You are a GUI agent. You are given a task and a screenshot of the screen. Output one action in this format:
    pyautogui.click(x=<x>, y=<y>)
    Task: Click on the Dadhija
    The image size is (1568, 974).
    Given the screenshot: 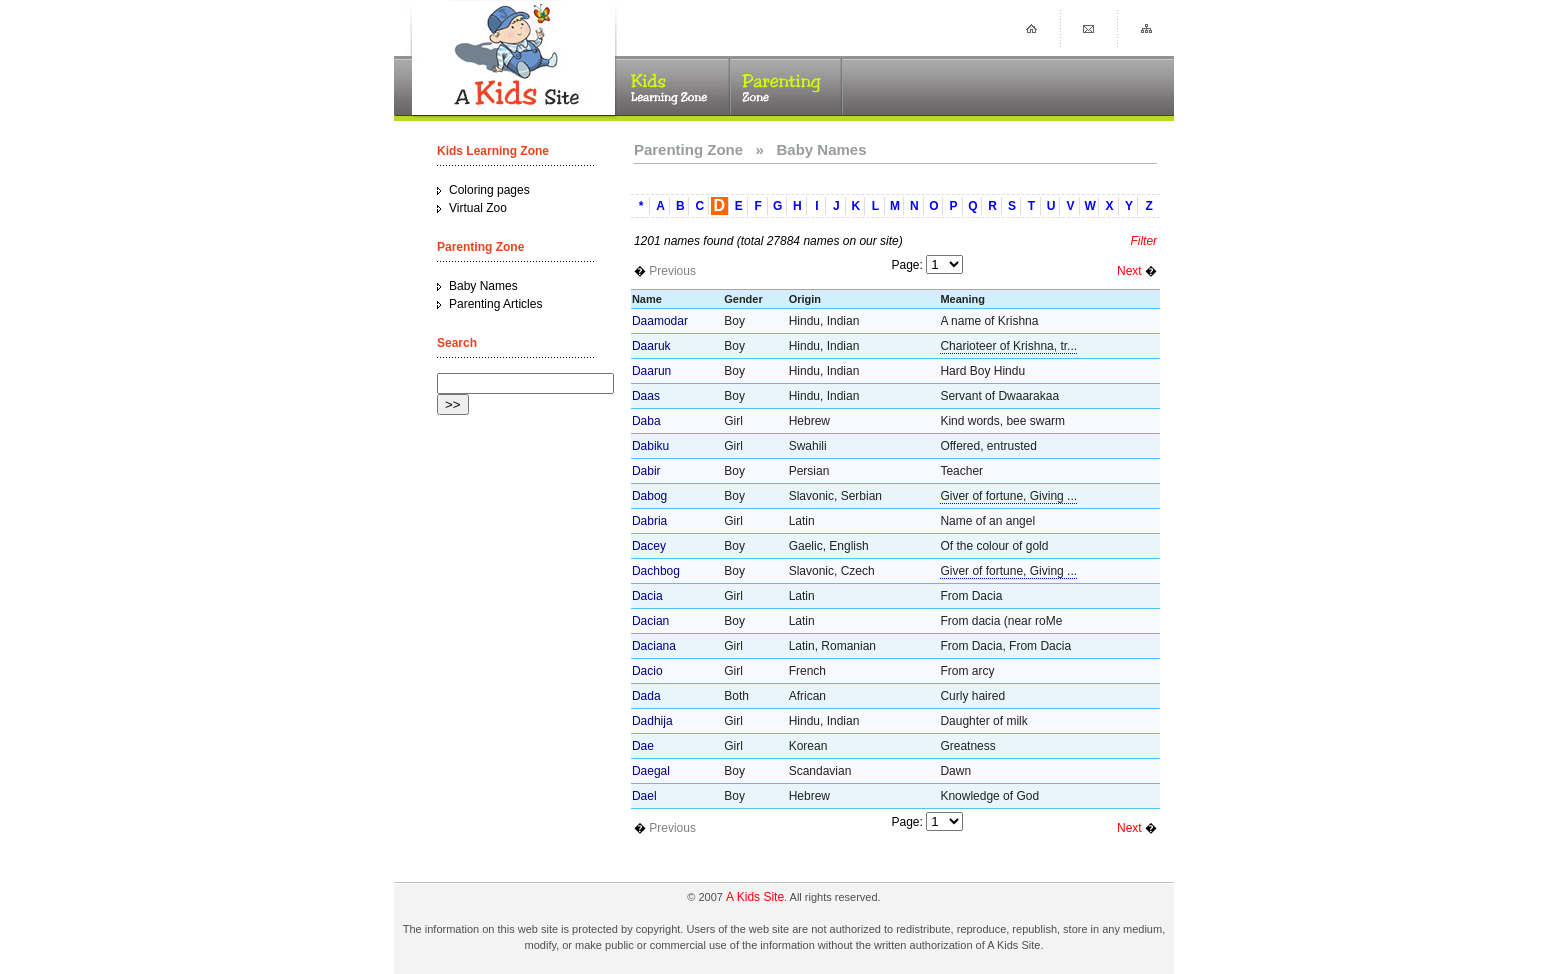 What is the action you would take?
    pyautogui.click(x=652, y=721)
    